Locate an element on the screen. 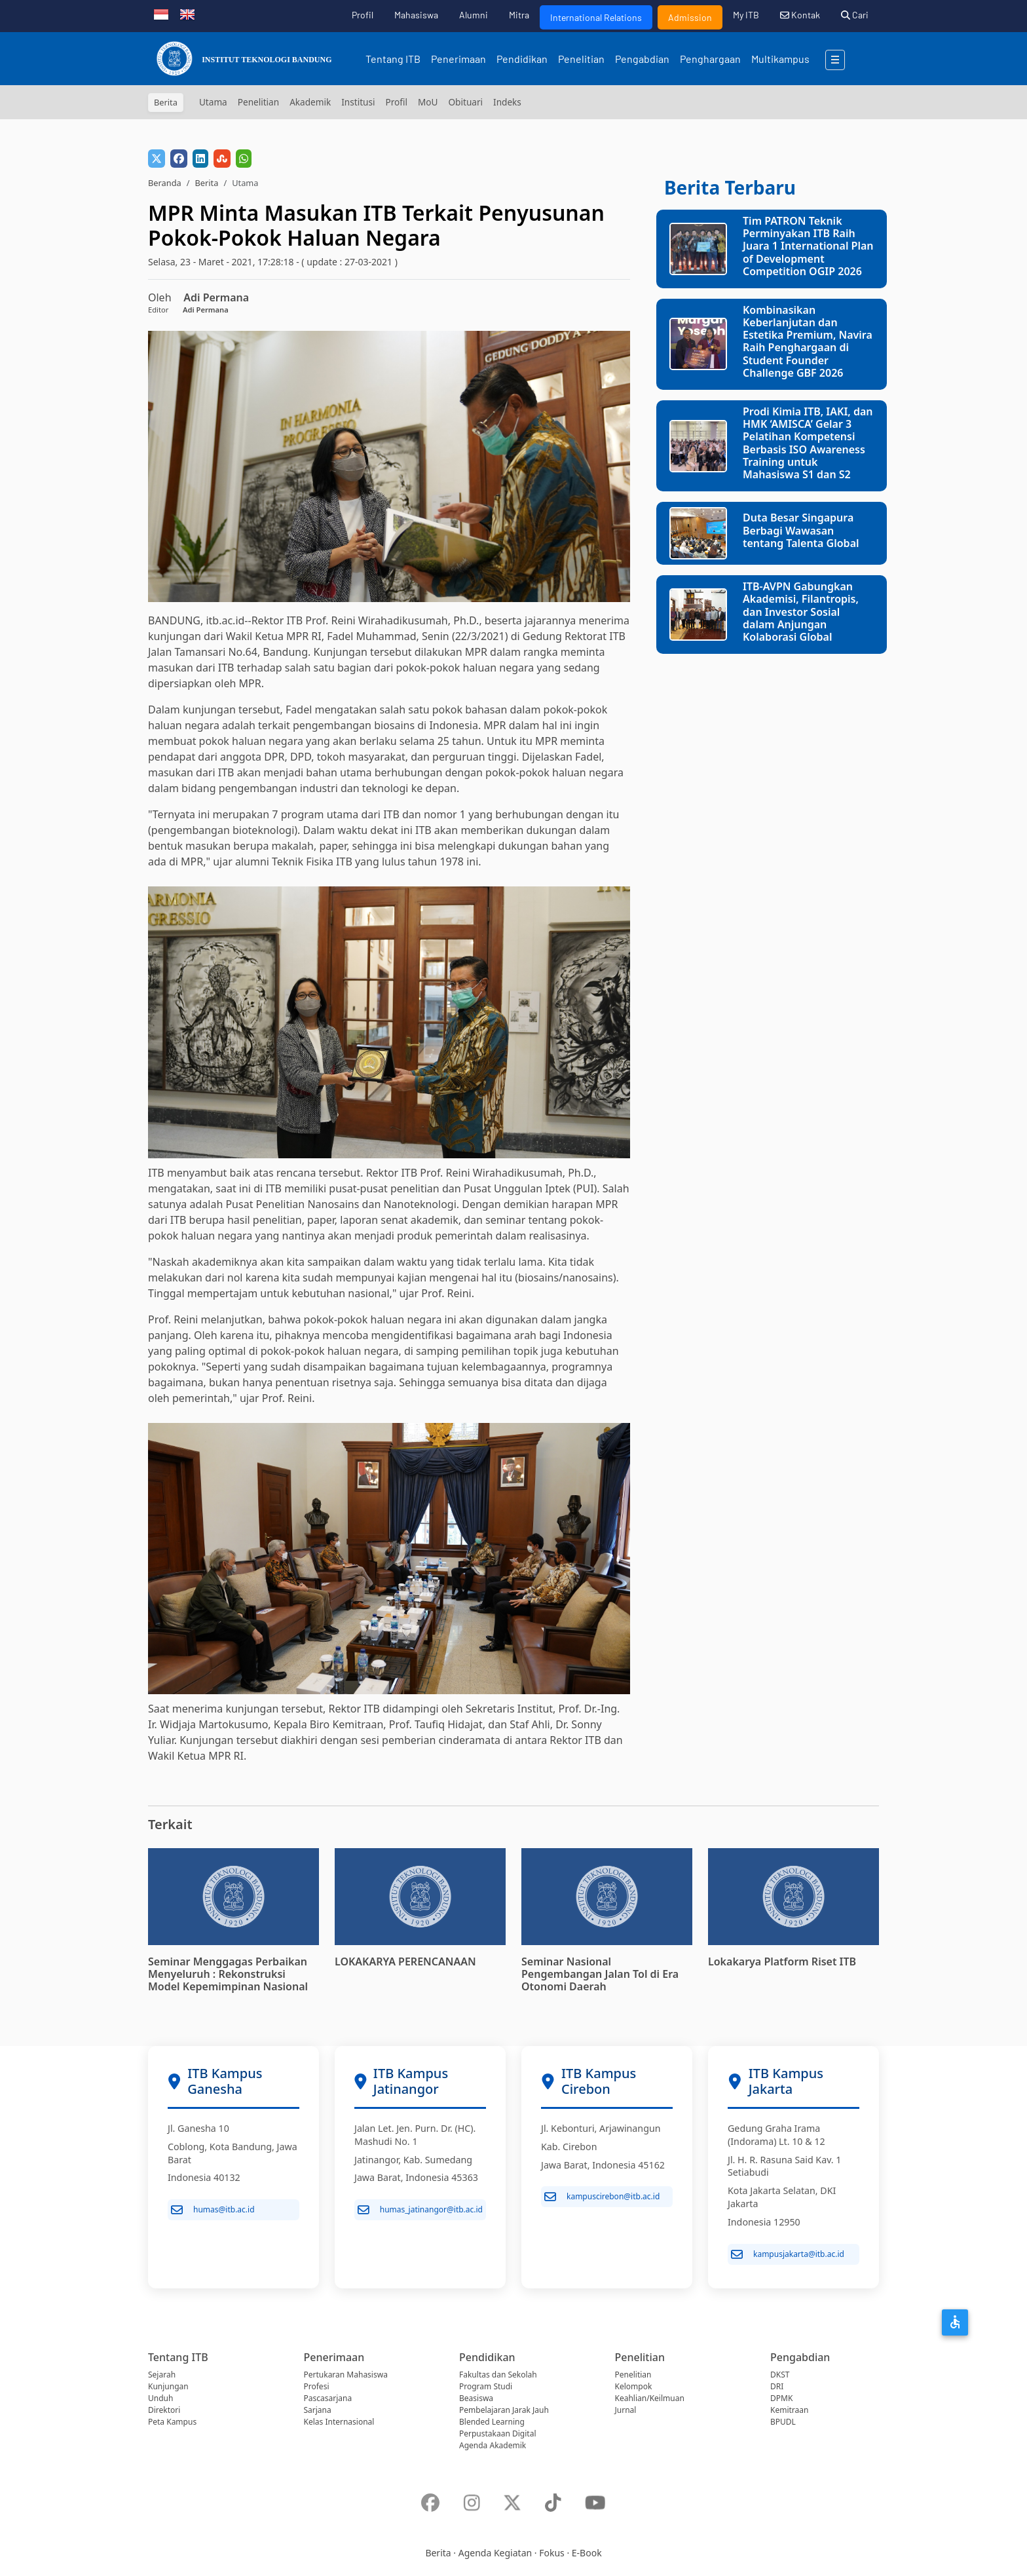  Duta Besar Singapura Berbagi Wawasan tentang Talenta Global is located at coordinates (801, 530).